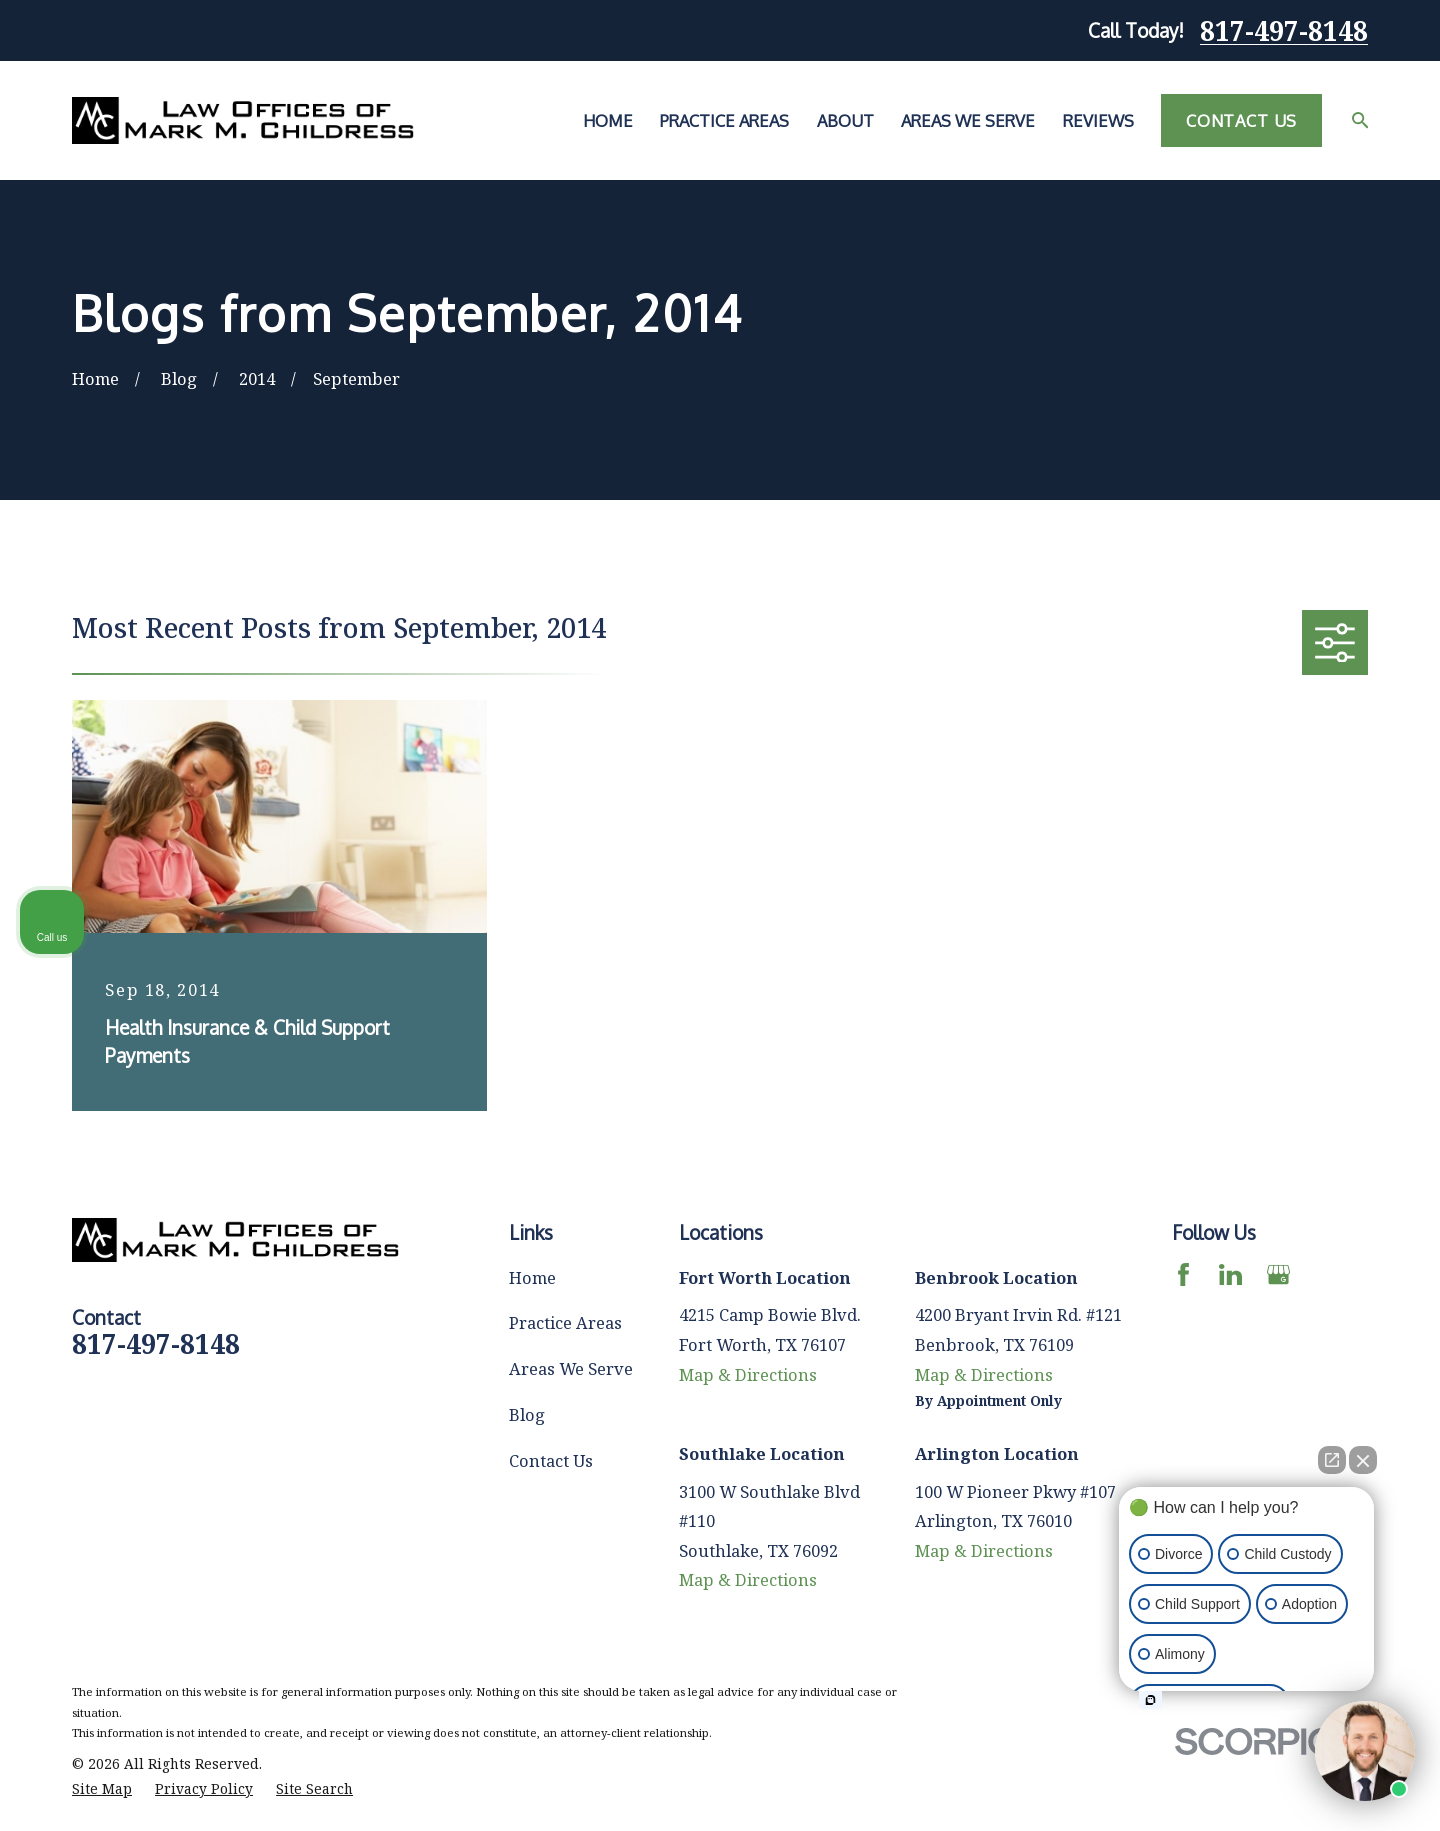  What do you see at coordinates (968, 120) in the screenshot?
I see `Areas We Serve [menuitem]` at bounding box center [968, 120].